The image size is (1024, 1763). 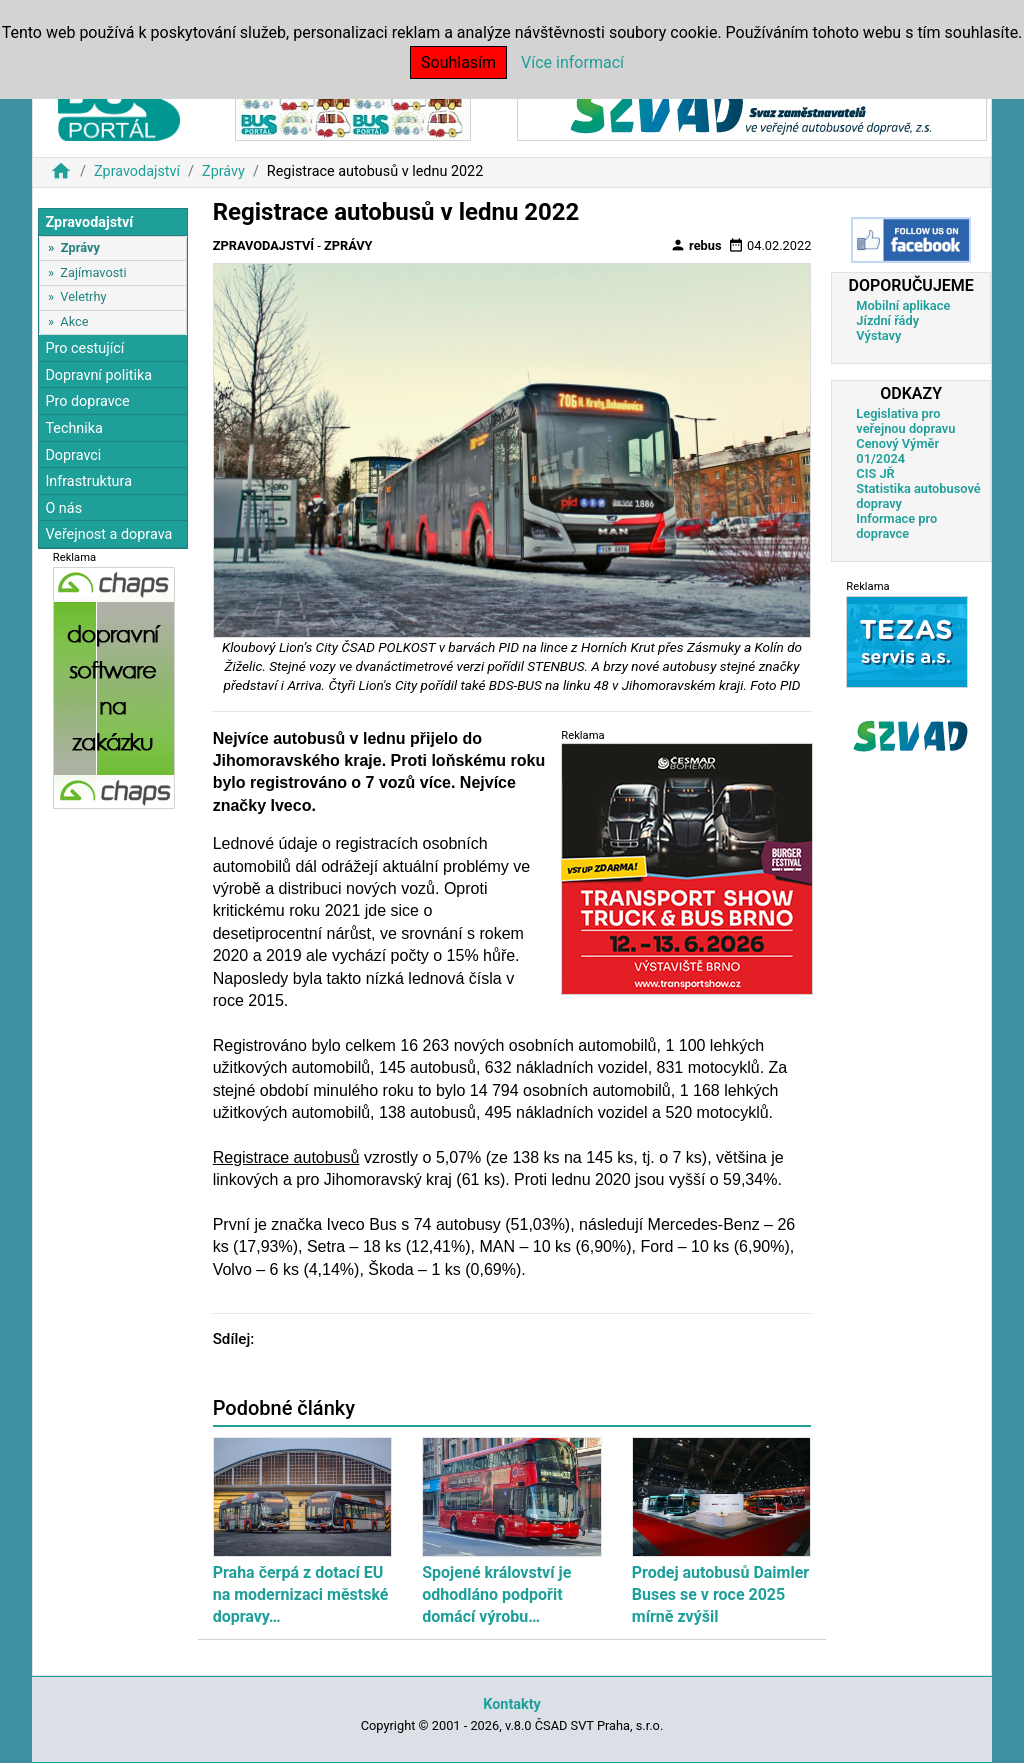 I want to click on Výstavy, so click(x=878, y=335).